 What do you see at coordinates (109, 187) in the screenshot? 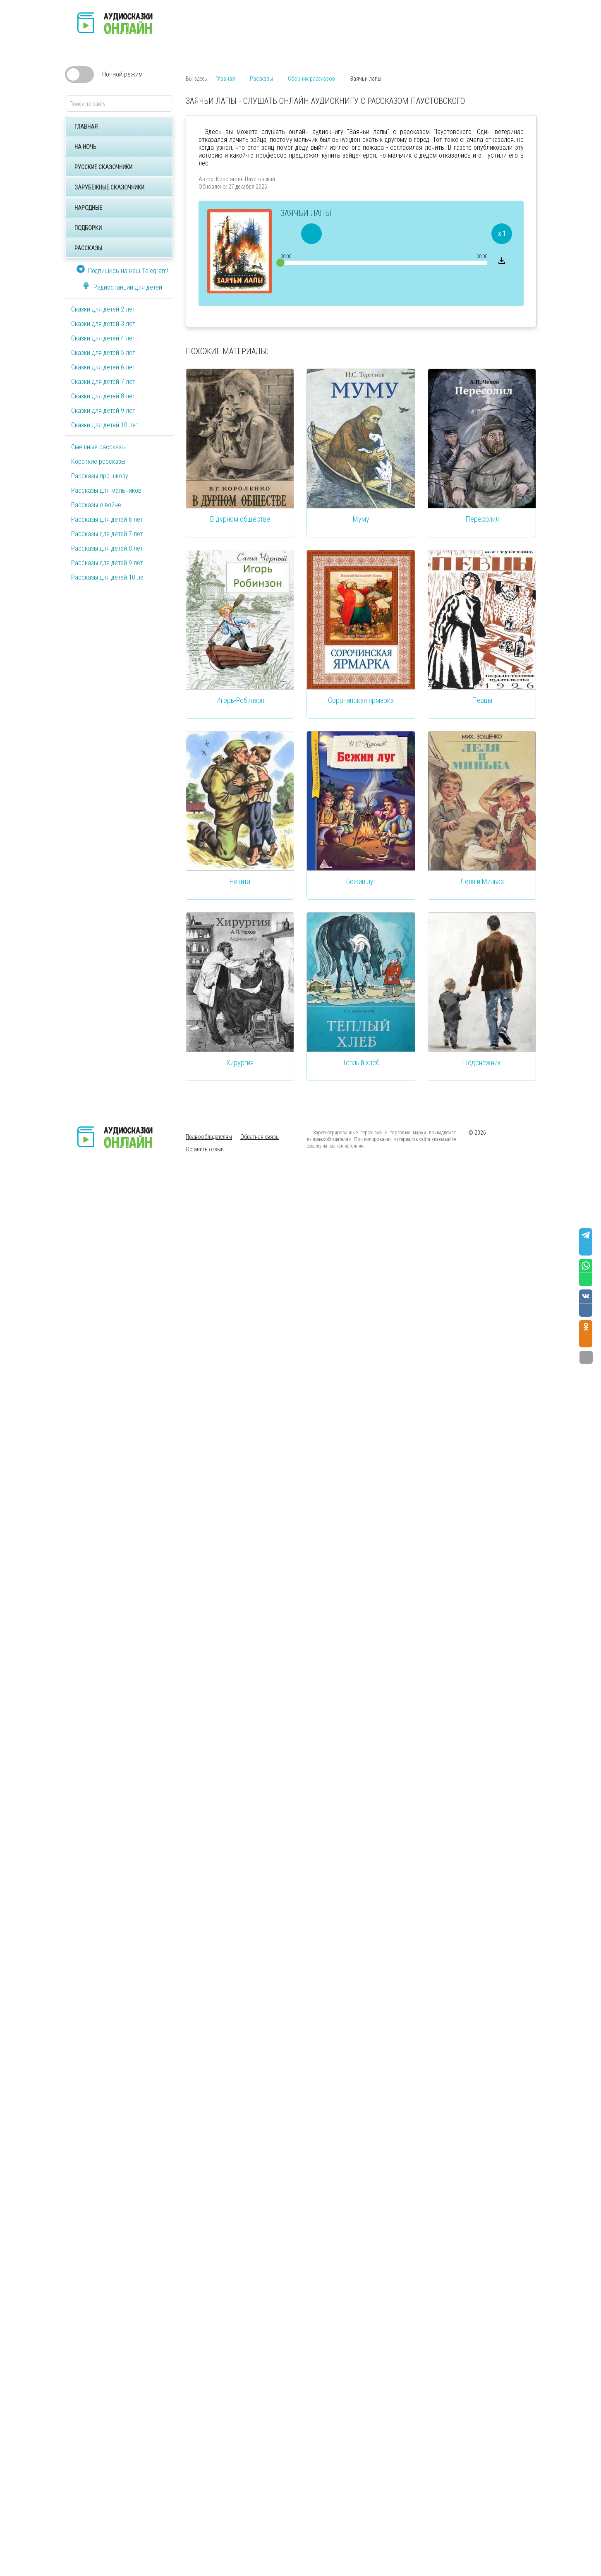
I see `Зарубежные сказочники` at bounding box center [109, 187].